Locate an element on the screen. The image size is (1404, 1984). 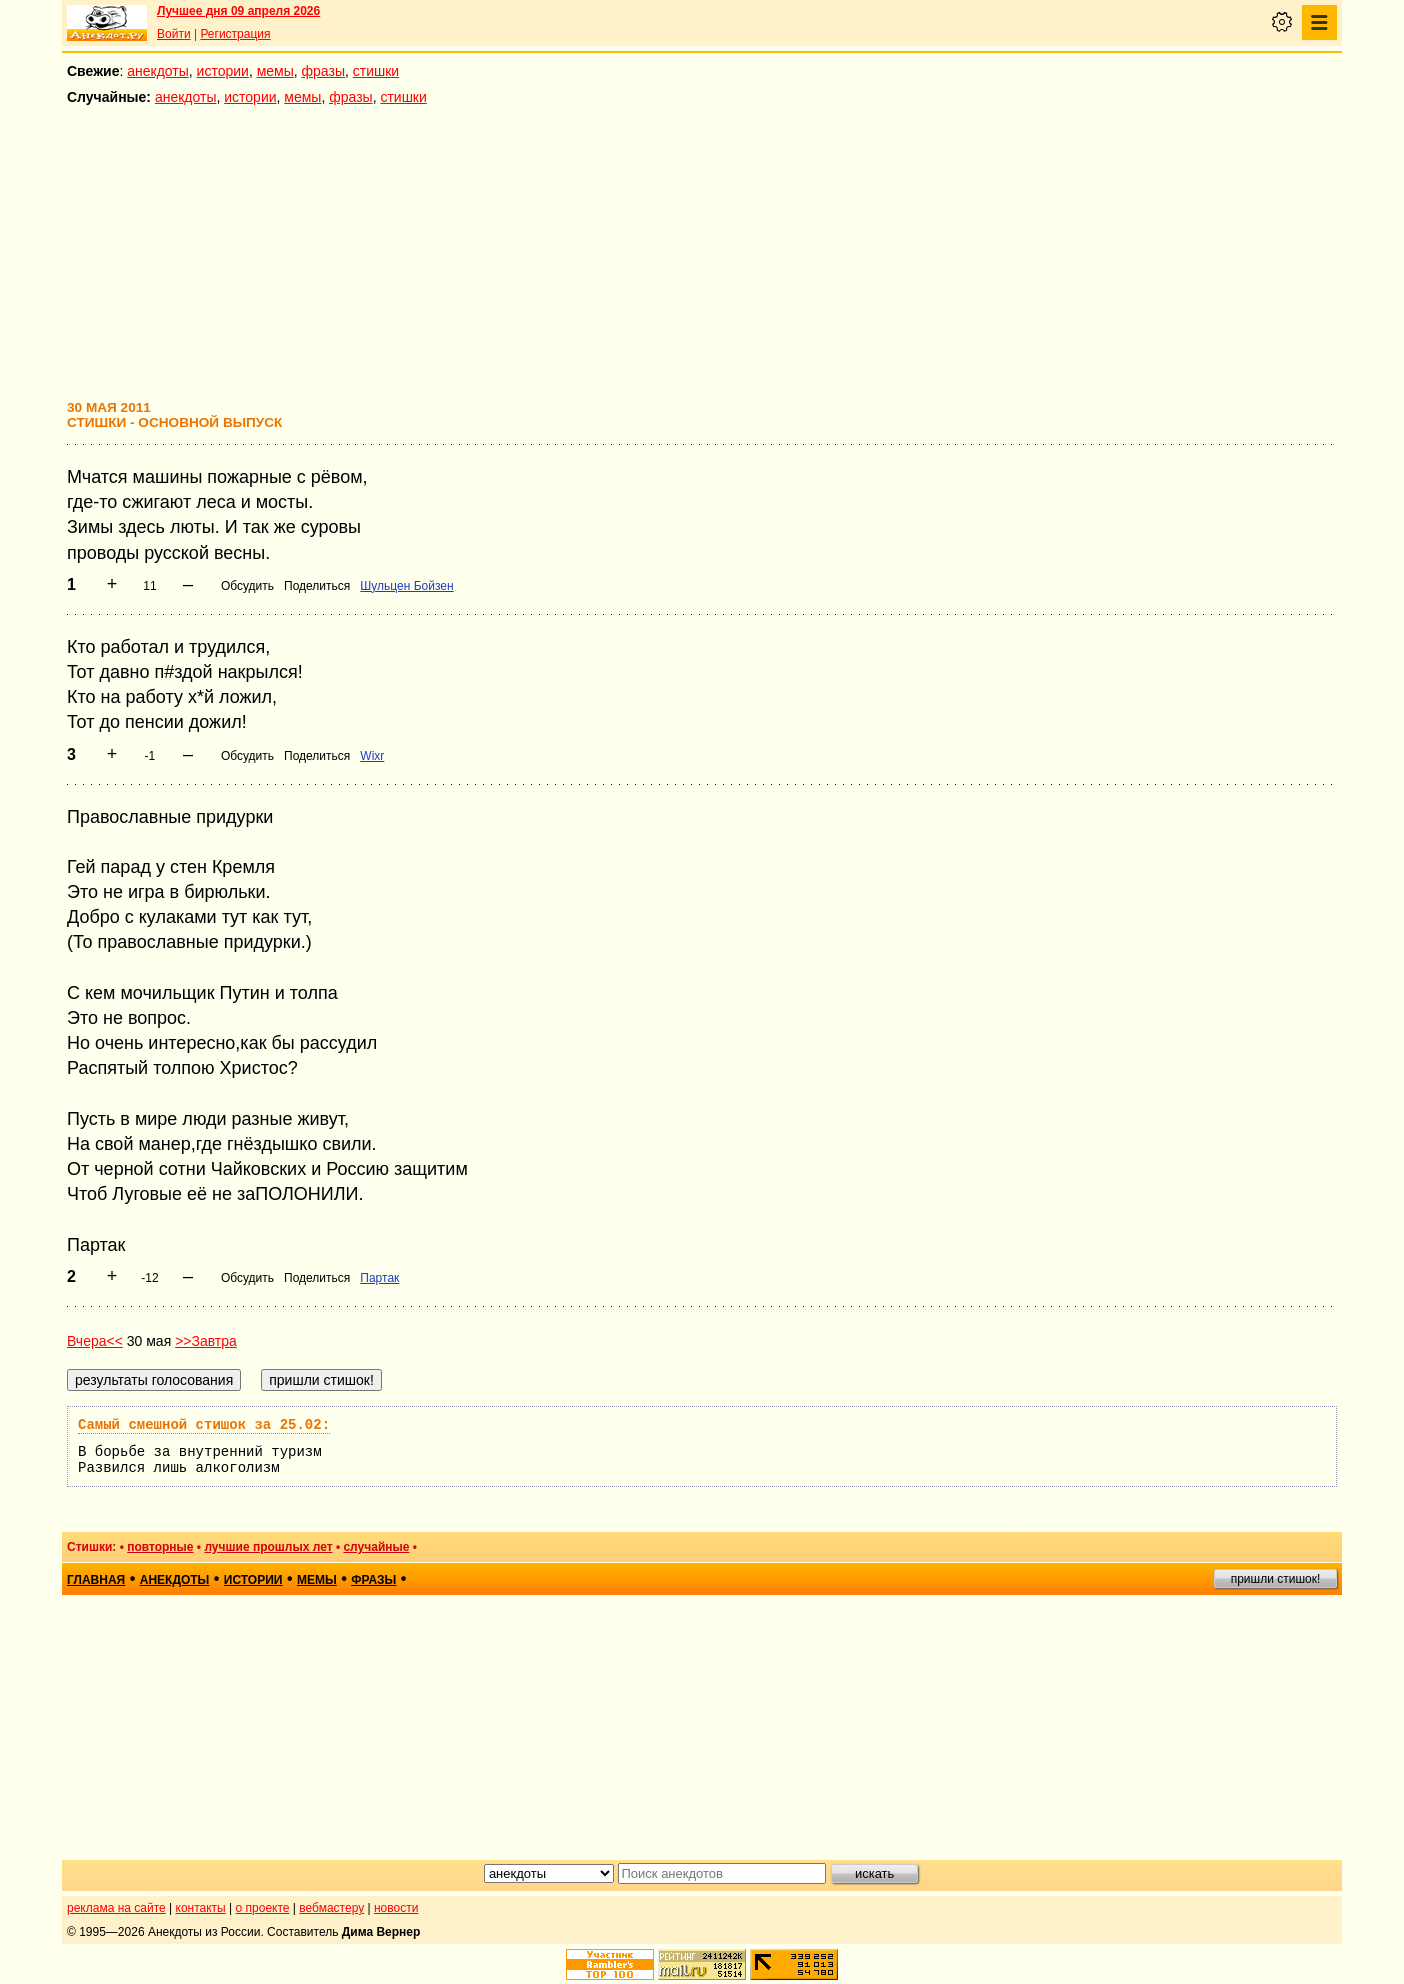
Войти is located at coordinates (174, 34).